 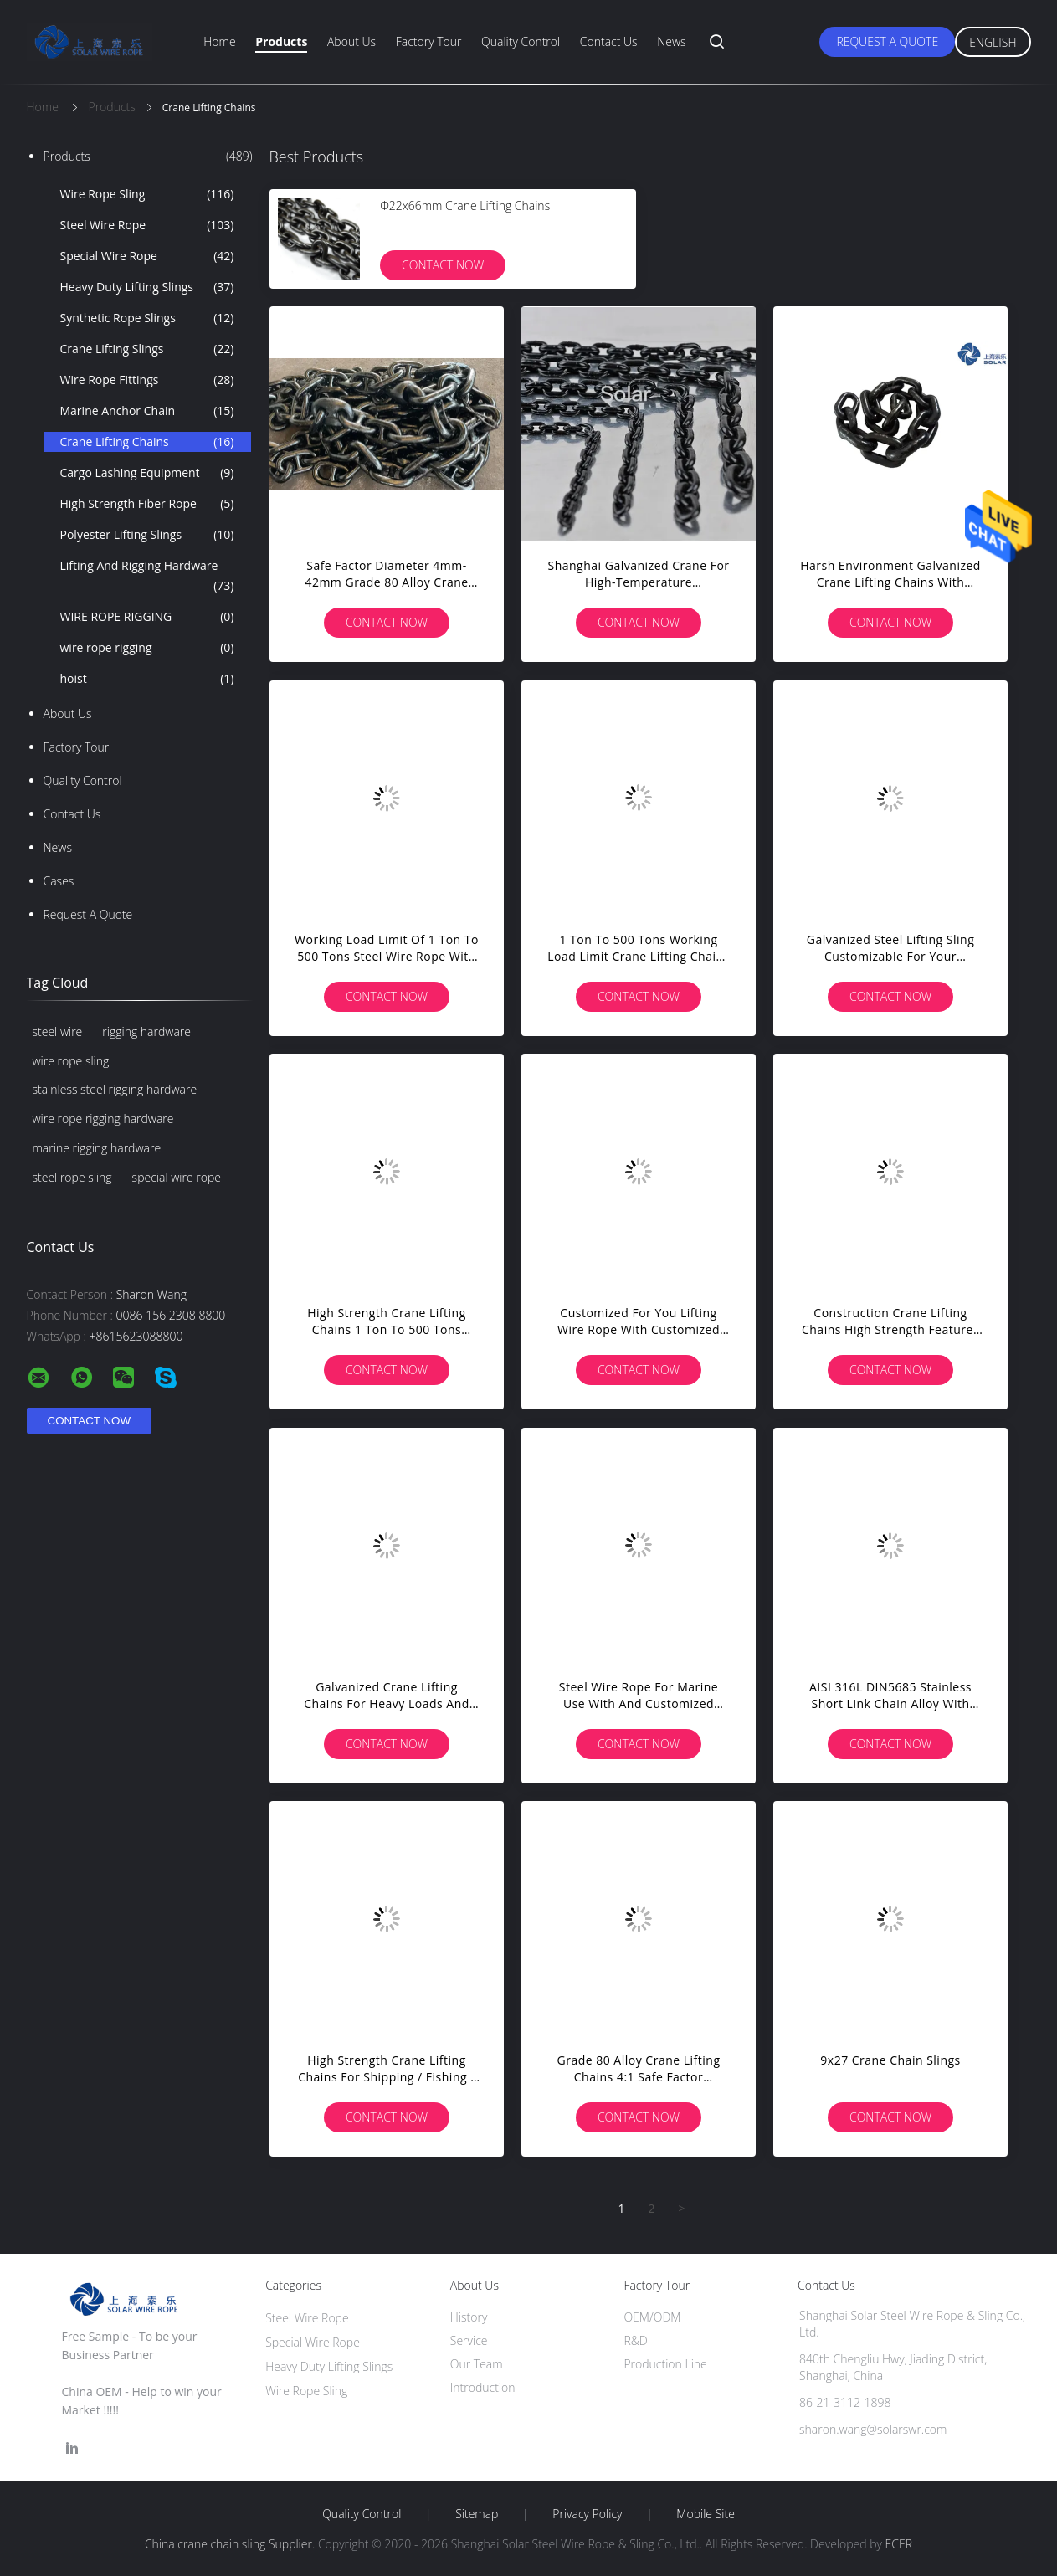 I want to click on China crane chain sling Supplier., so click(x=231, y=2544).